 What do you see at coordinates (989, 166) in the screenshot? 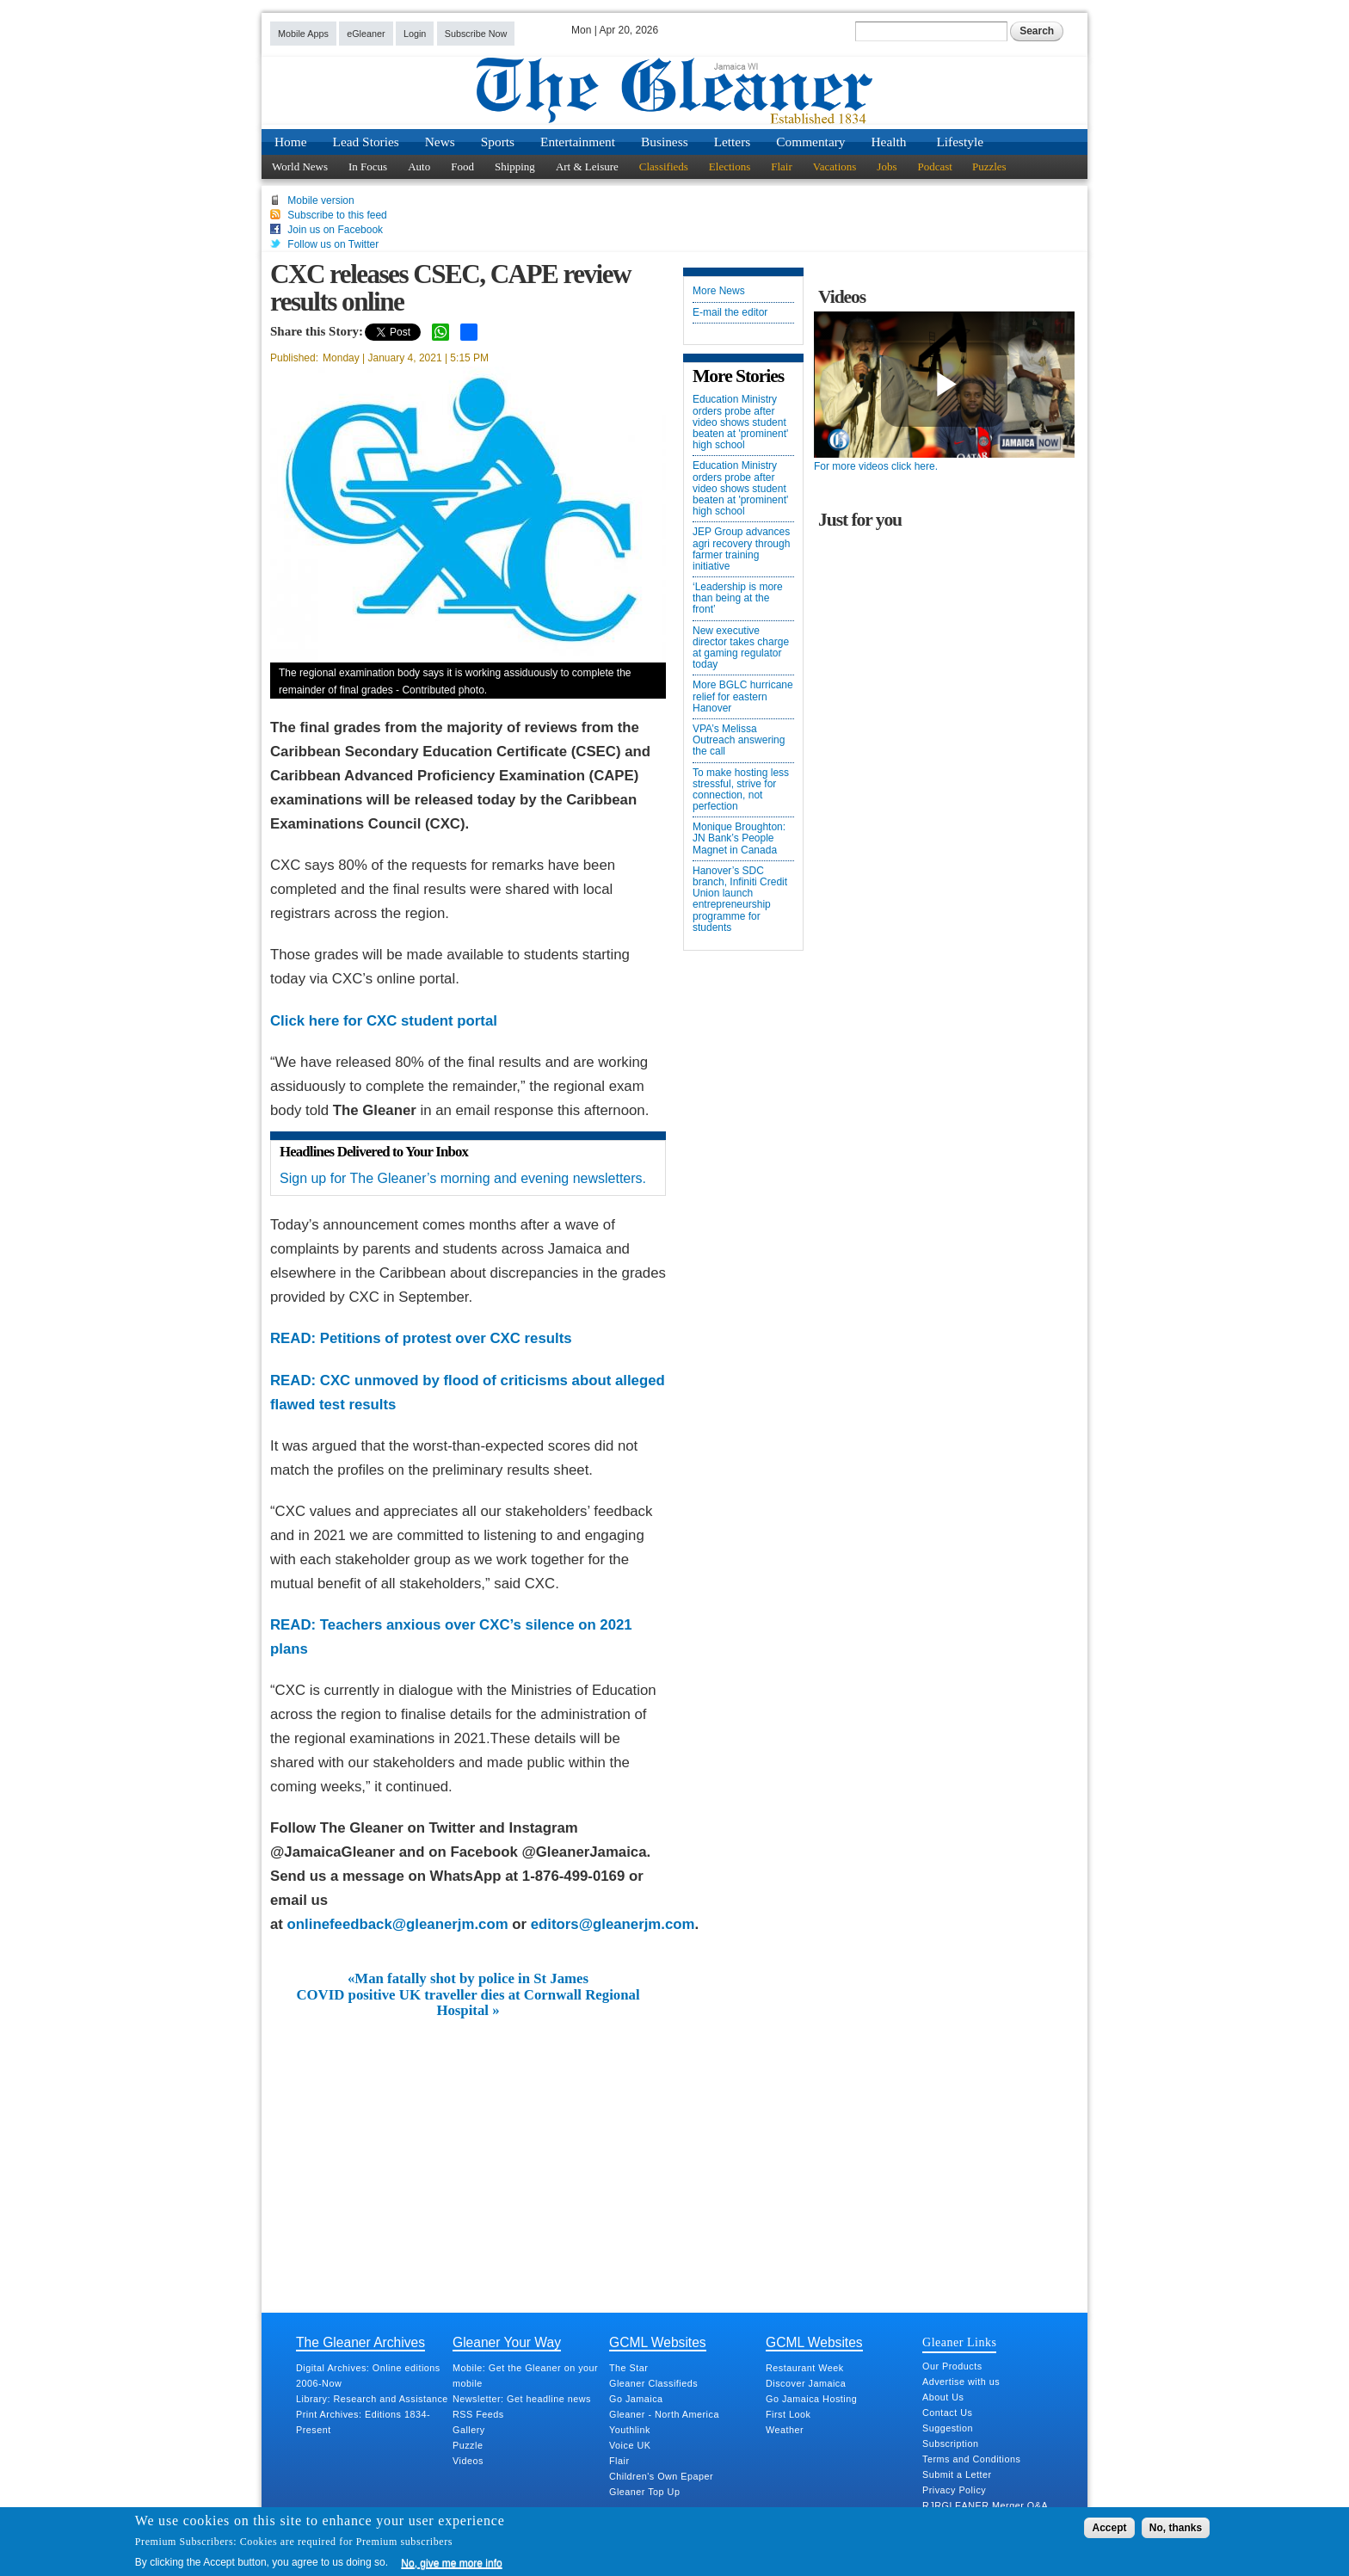
I see `Puzzles` at bounding box center [989, 166].